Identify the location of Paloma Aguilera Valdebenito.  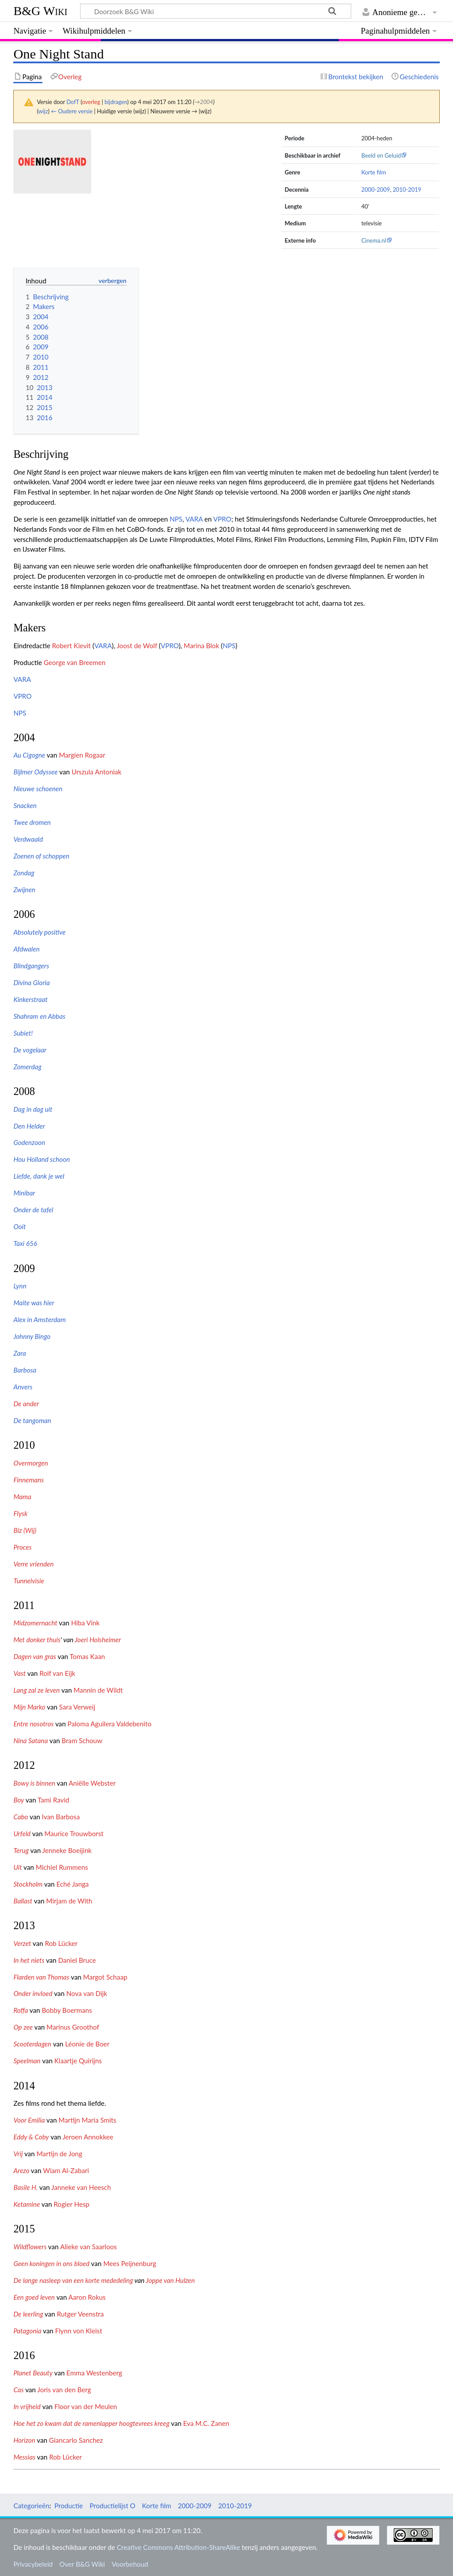
(110, 1724).